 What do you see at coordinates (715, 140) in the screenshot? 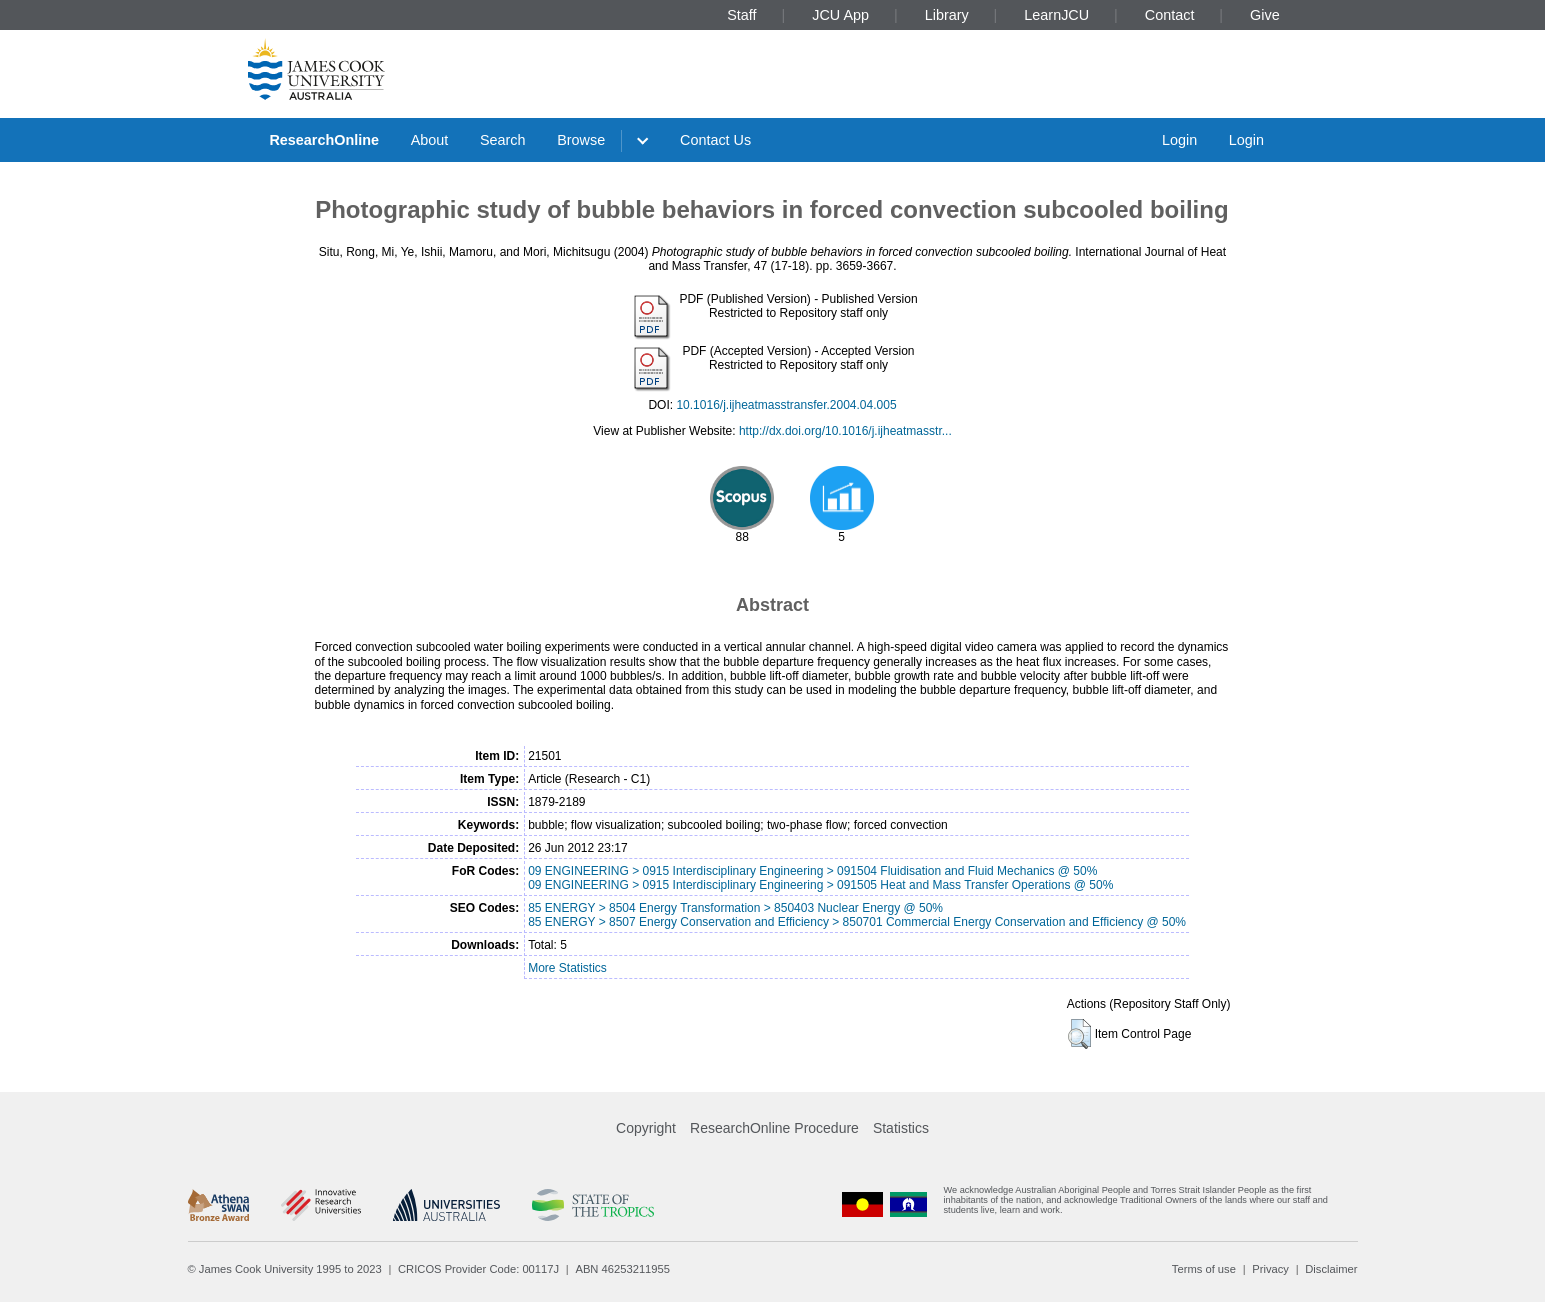
I see `Contact Us` at bounding box center [715, 140].